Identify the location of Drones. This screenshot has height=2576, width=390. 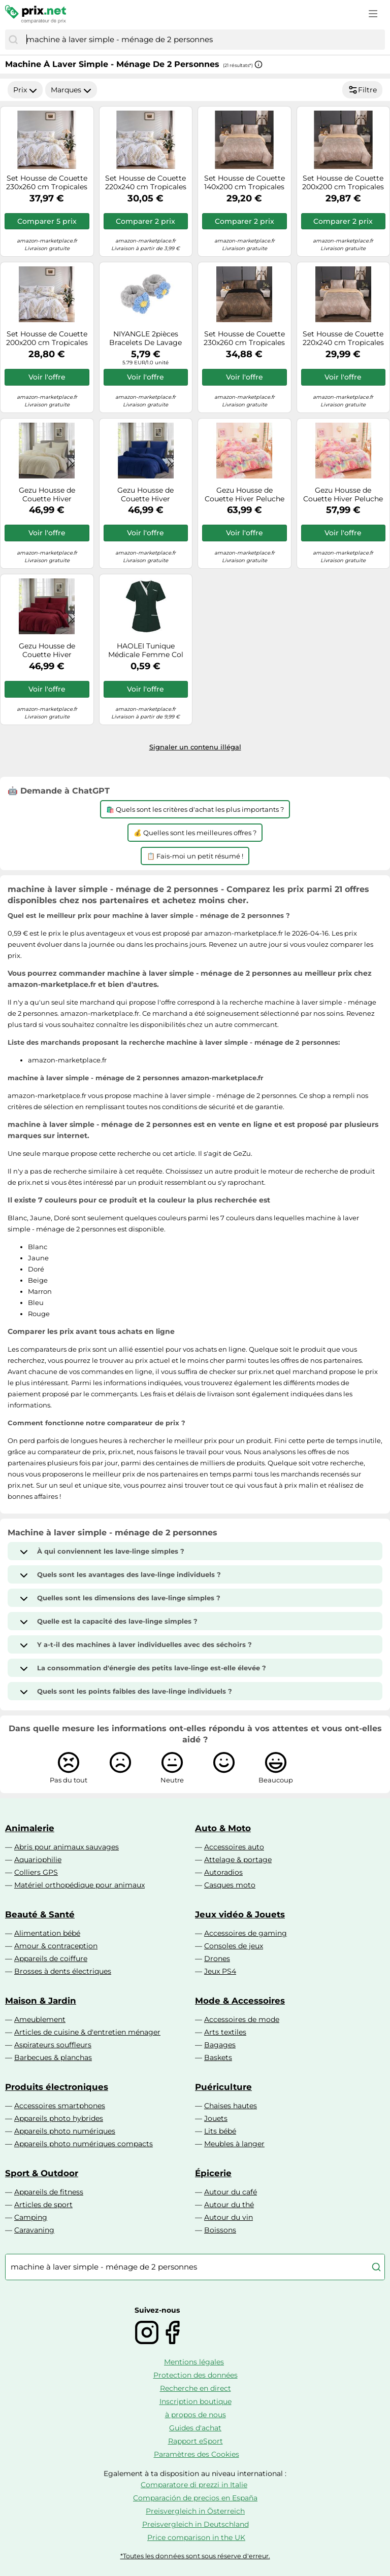
(217, 1958).